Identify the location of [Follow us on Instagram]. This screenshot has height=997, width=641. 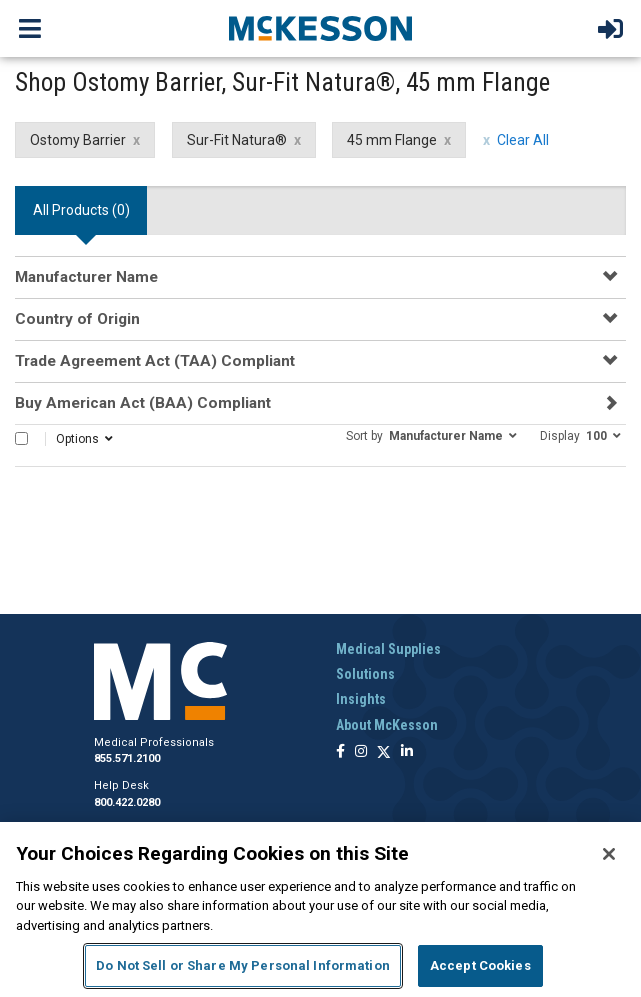
(361, 752).